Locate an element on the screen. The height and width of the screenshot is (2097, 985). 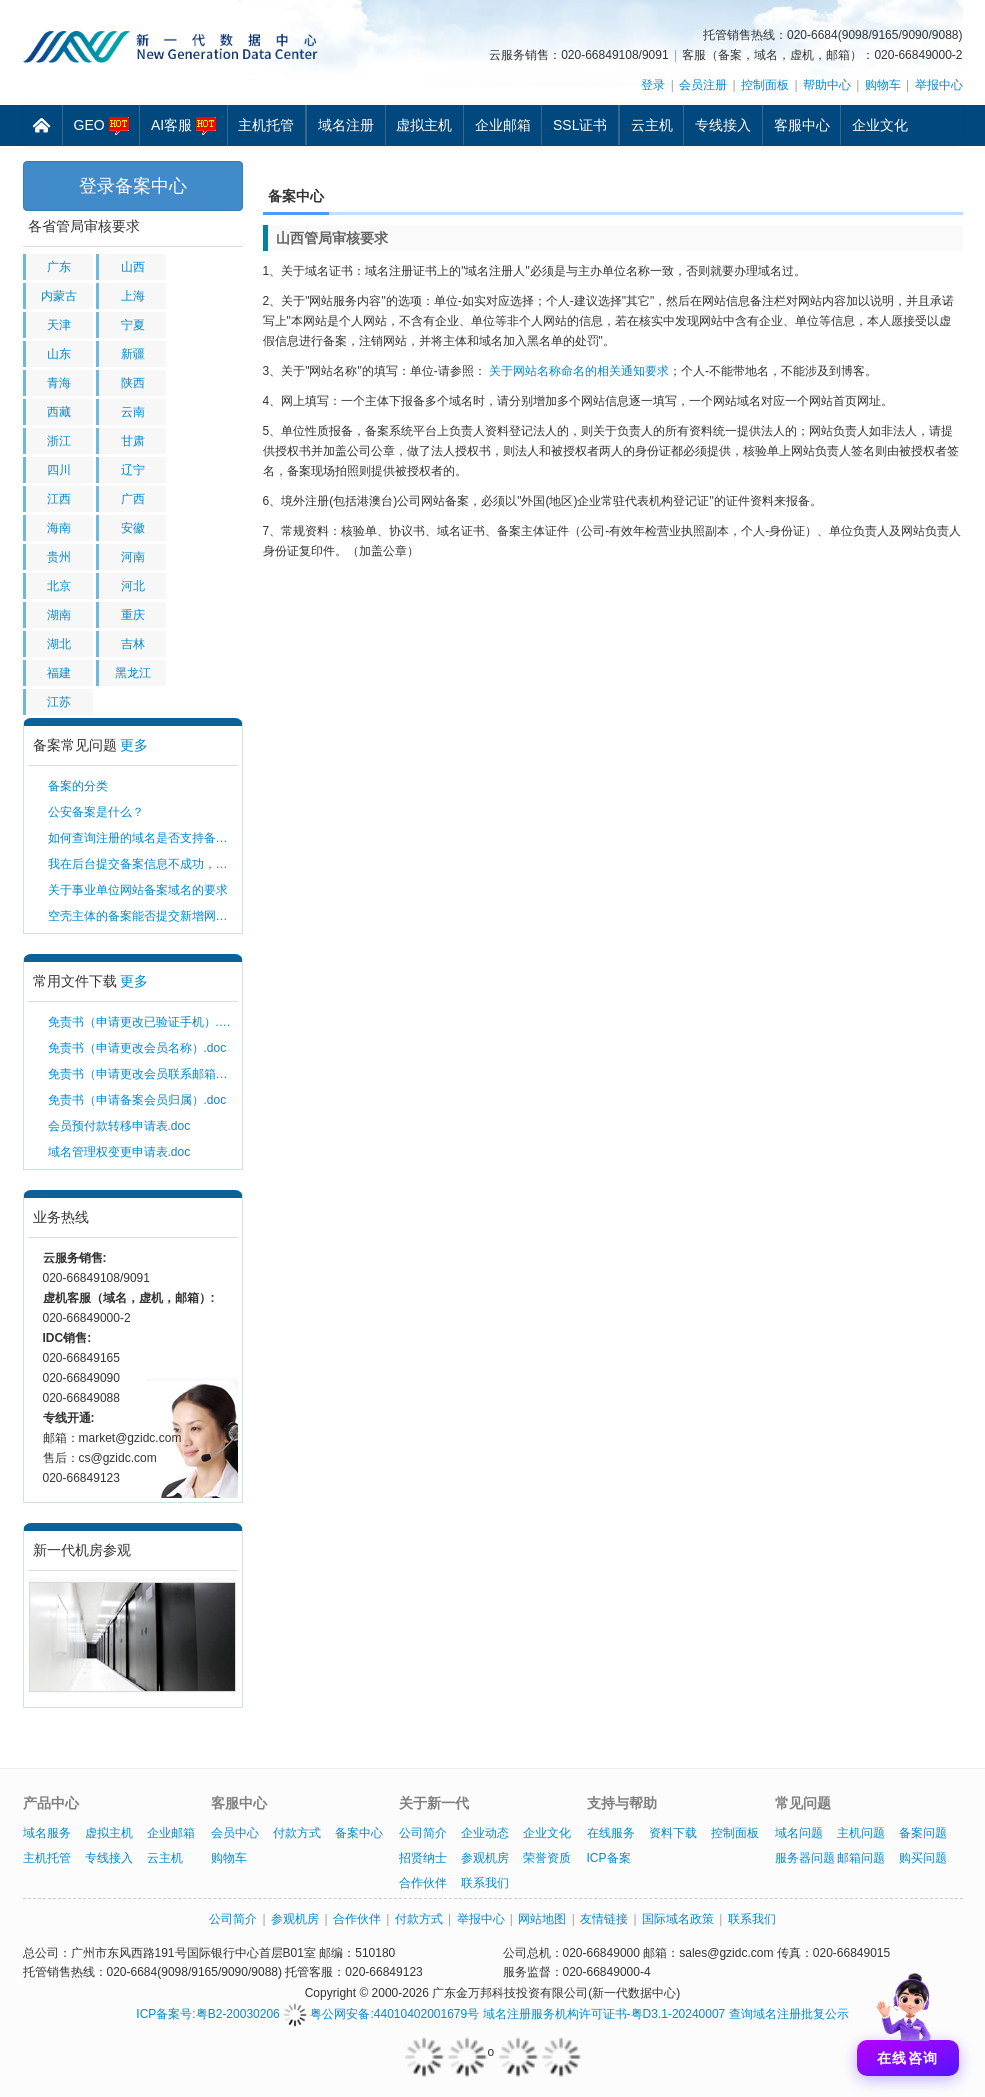
关于网站名称命名的相关通知要求 is located at coordinates (579, 371).